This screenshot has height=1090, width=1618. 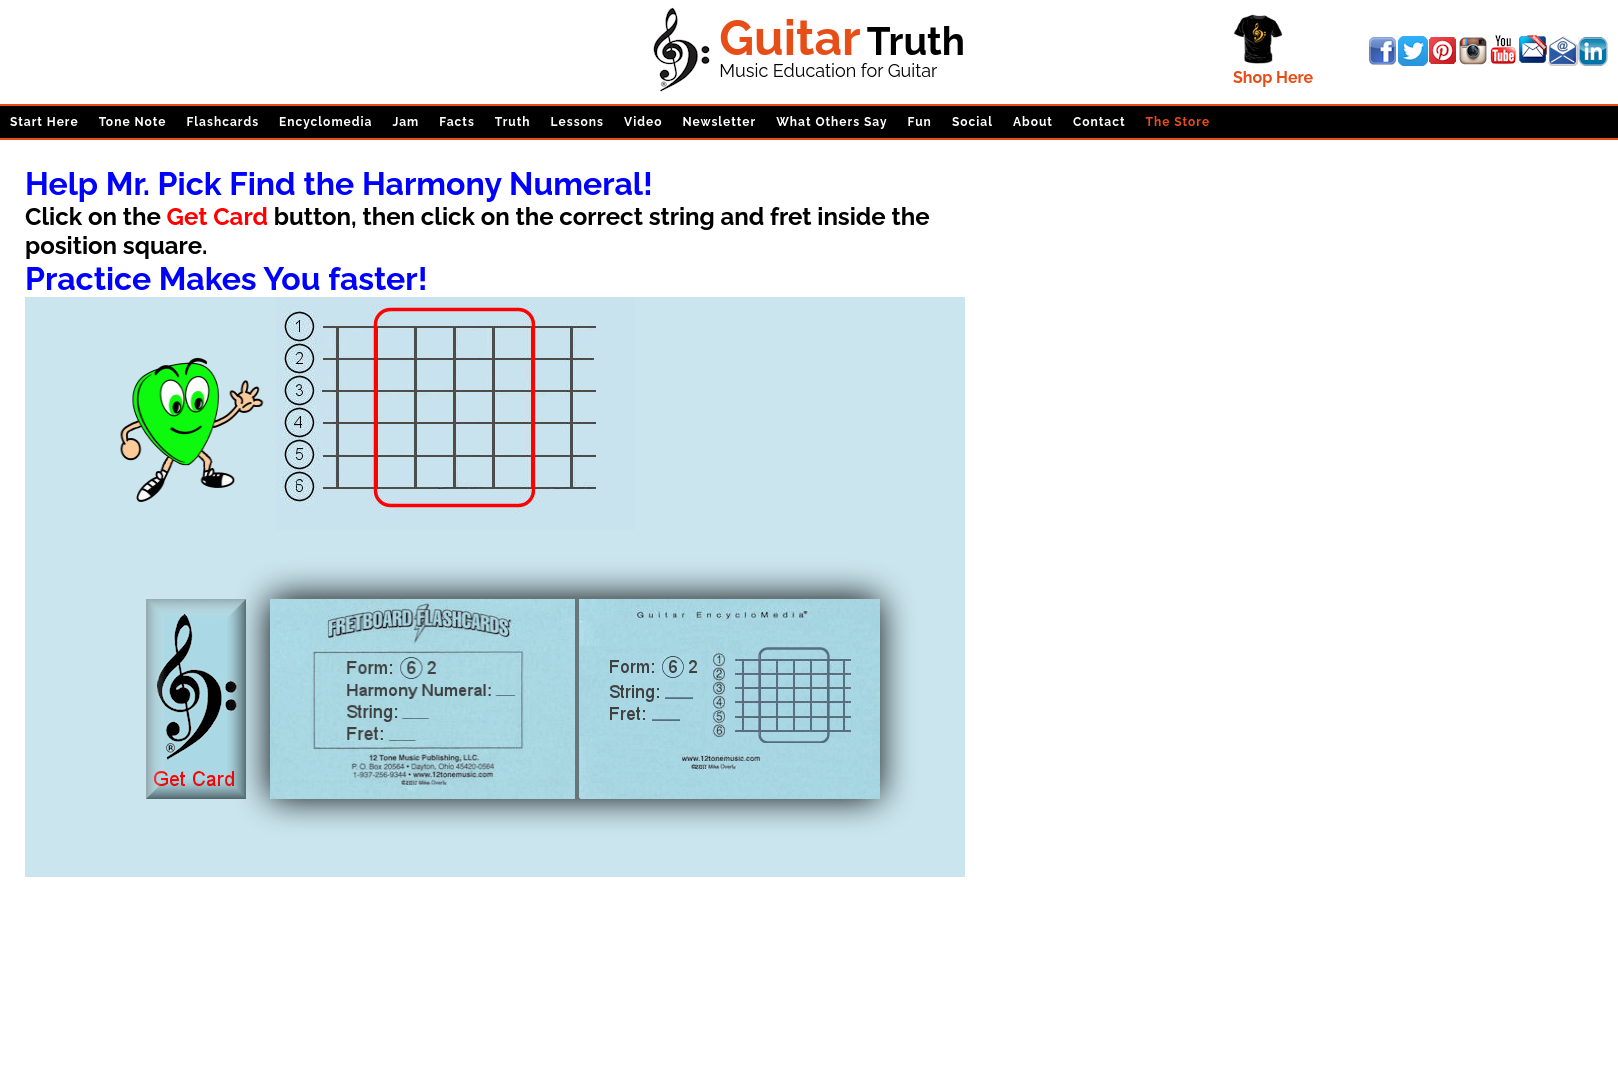 I want to click on Contact, so click(x=1099, y=122).